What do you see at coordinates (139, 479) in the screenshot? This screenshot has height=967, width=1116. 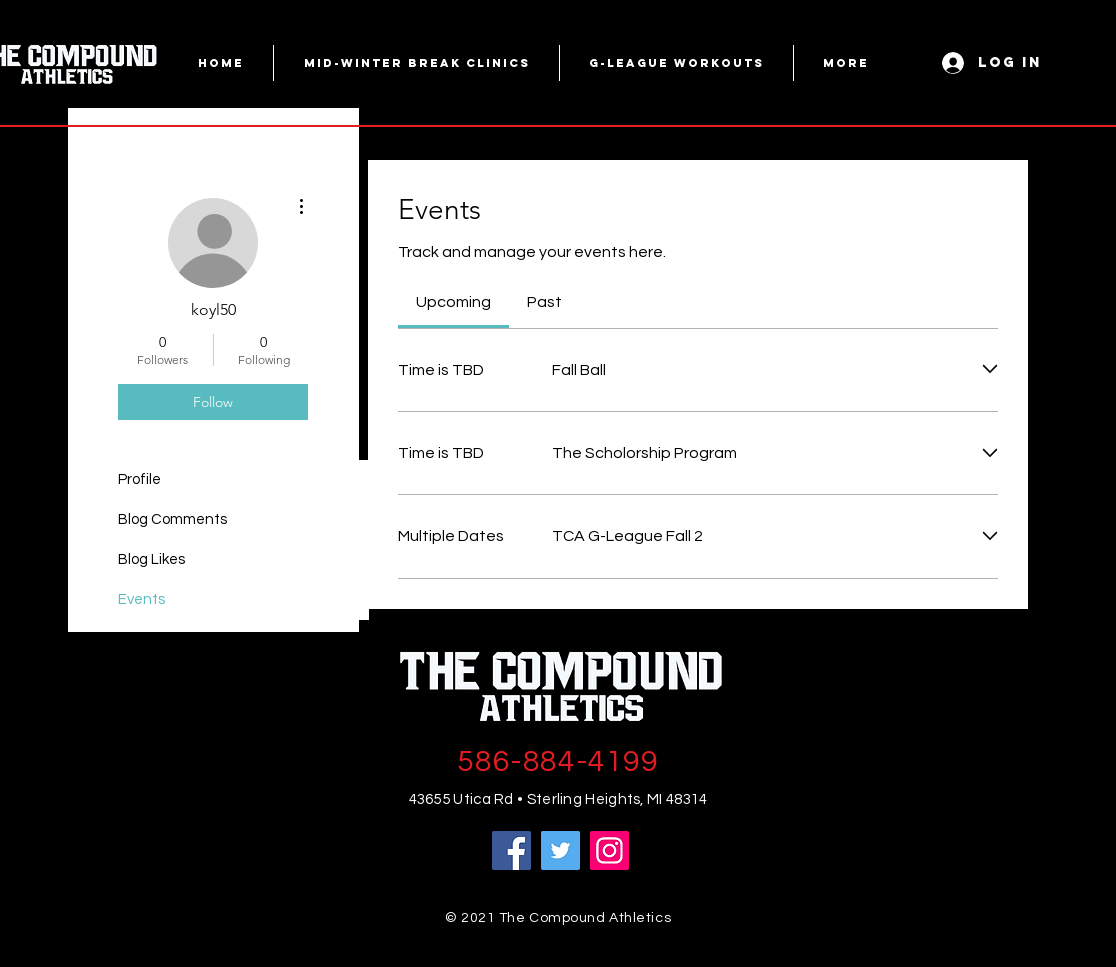 I see `Profile` at bounding box center [139, 479].